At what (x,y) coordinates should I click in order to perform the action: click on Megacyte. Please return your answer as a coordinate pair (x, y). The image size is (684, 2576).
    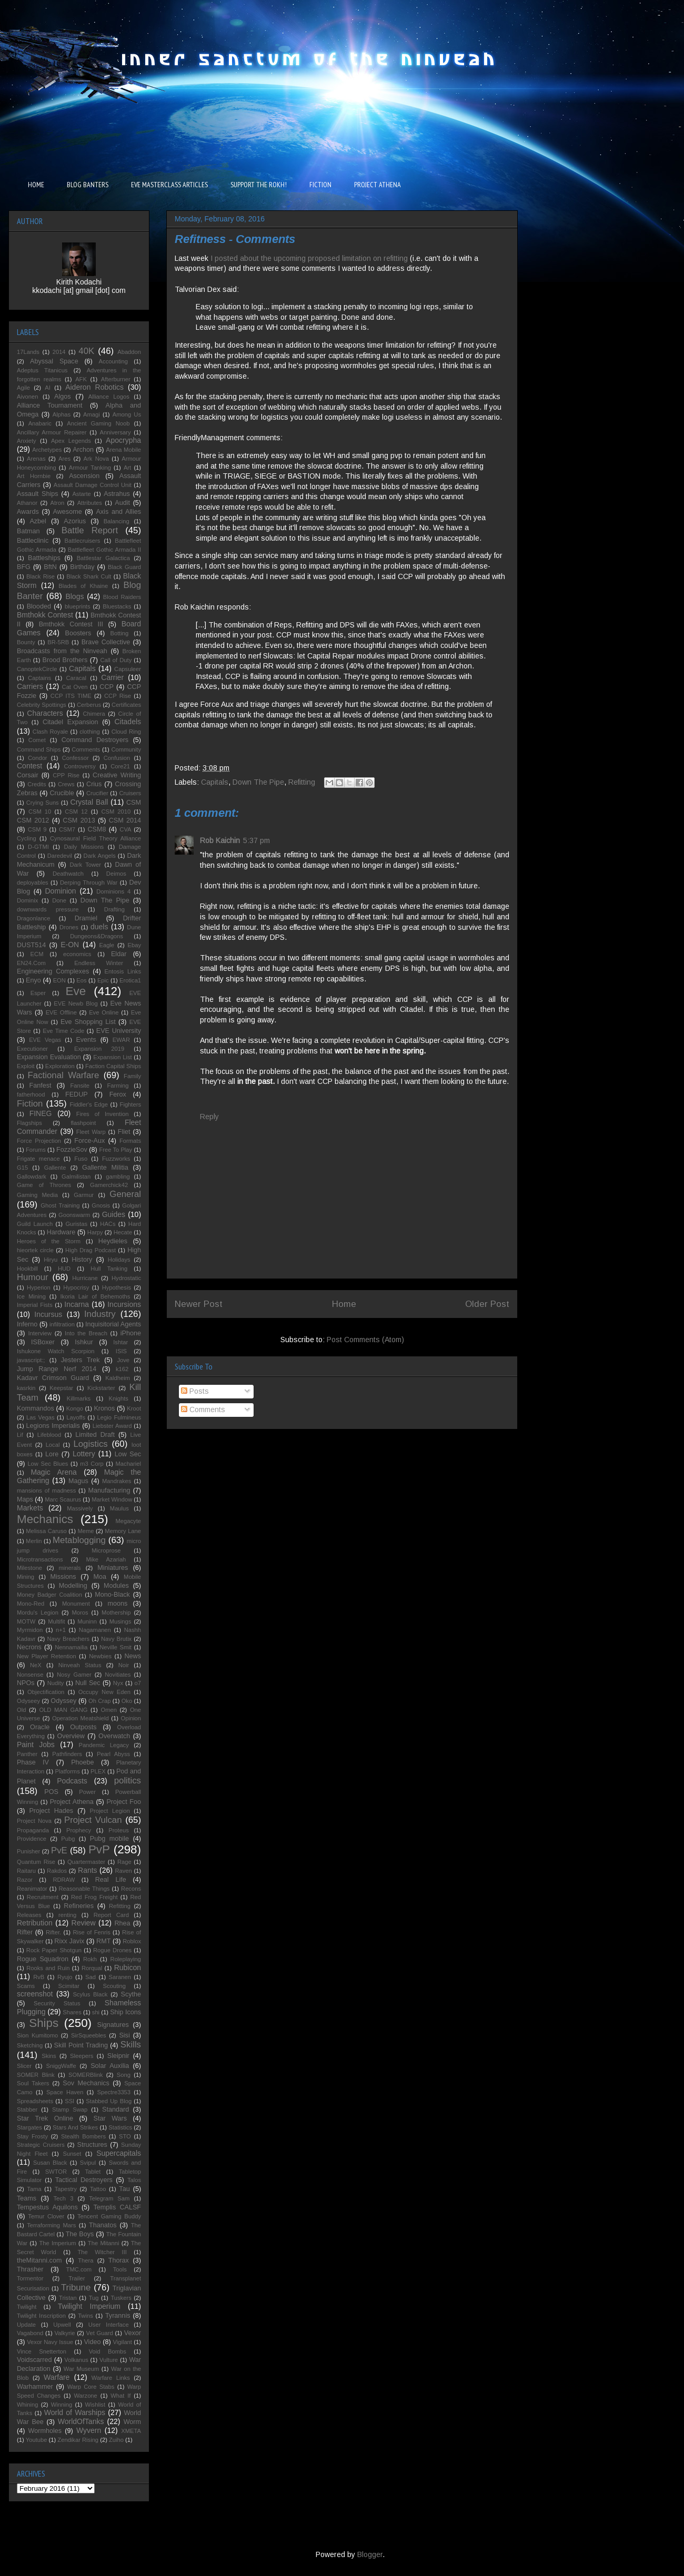
    Looking at the image, I should click on (128, 1521).